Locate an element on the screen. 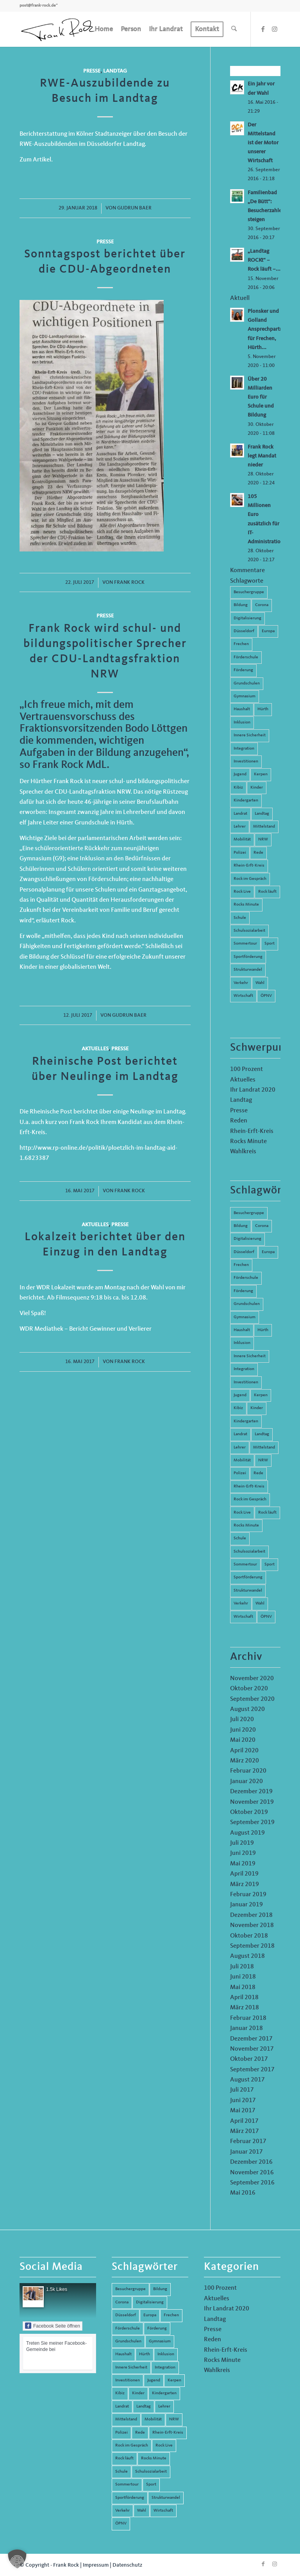 This screenshot has width=300, height=2576. Landtag [Landtag (42 Einträge)] is located at coordinates (262, 1434).